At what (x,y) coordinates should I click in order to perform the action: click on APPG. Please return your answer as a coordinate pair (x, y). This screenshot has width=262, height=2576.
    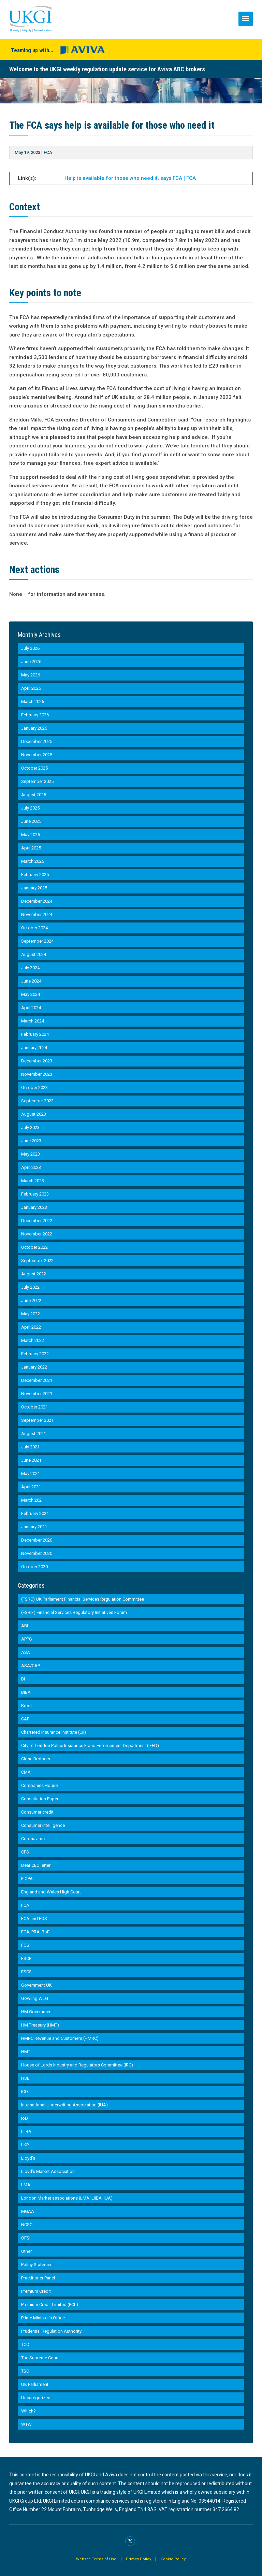
    Looking at the image, I should click on (26, 1639).